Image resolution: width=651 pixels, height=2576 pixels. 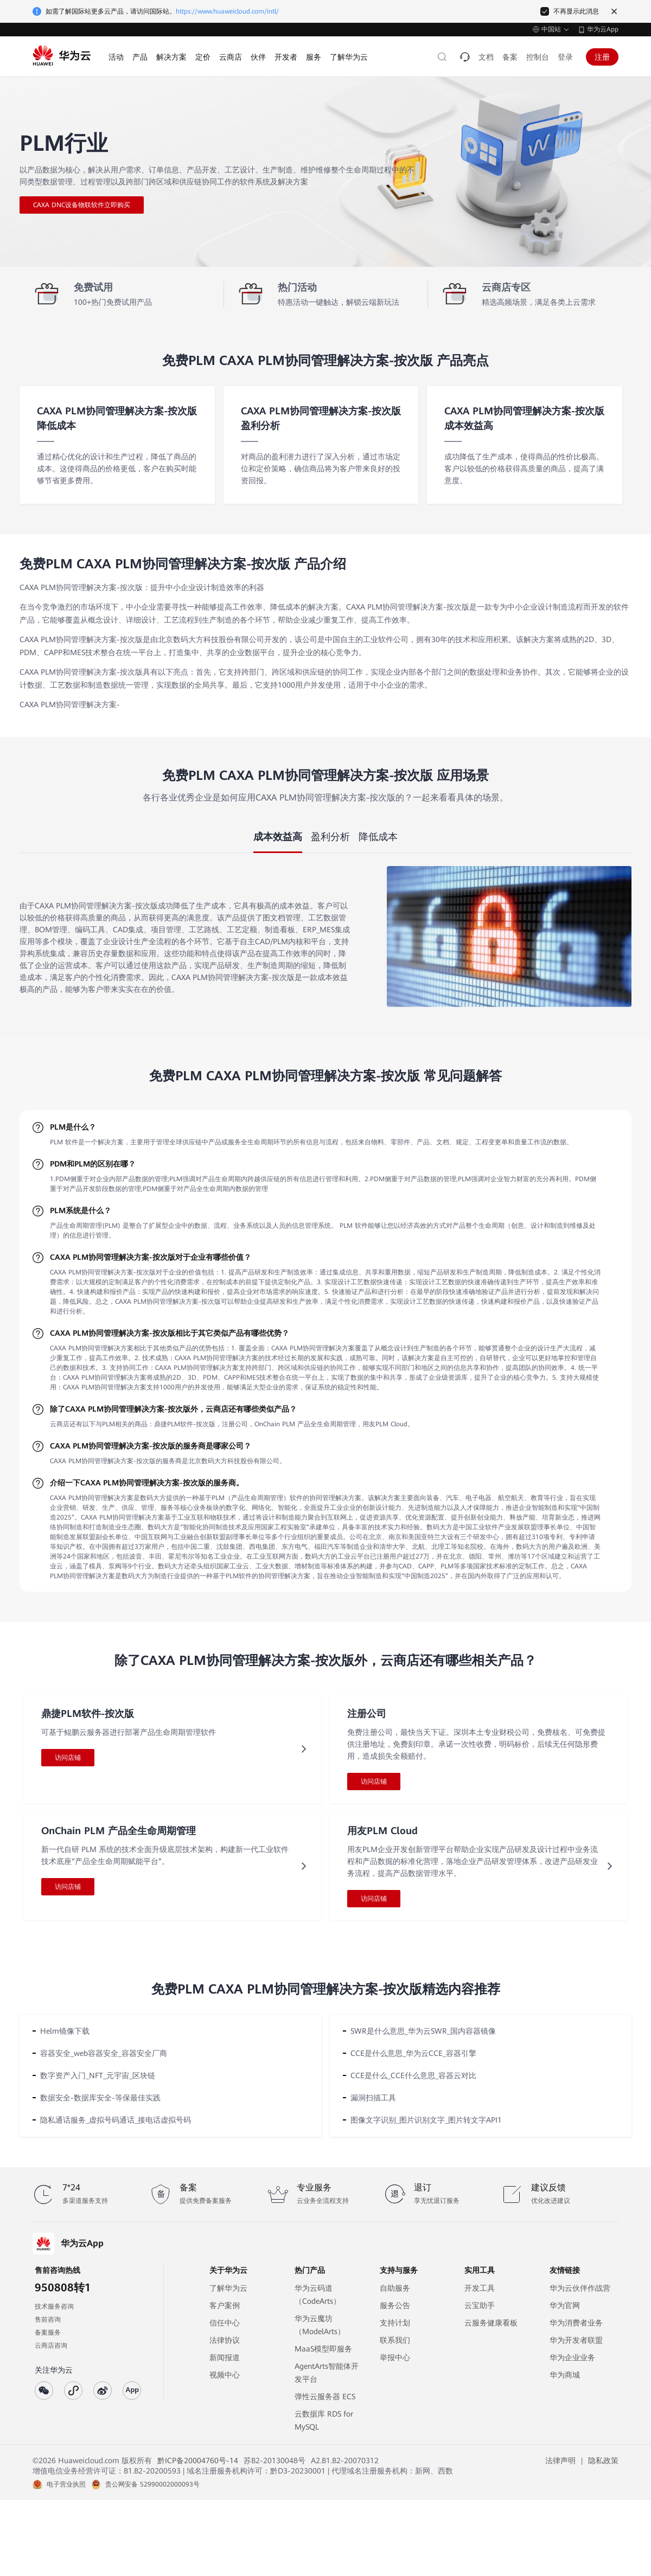 I want to click on 华为企业业务, so click(x=572, y=2357).